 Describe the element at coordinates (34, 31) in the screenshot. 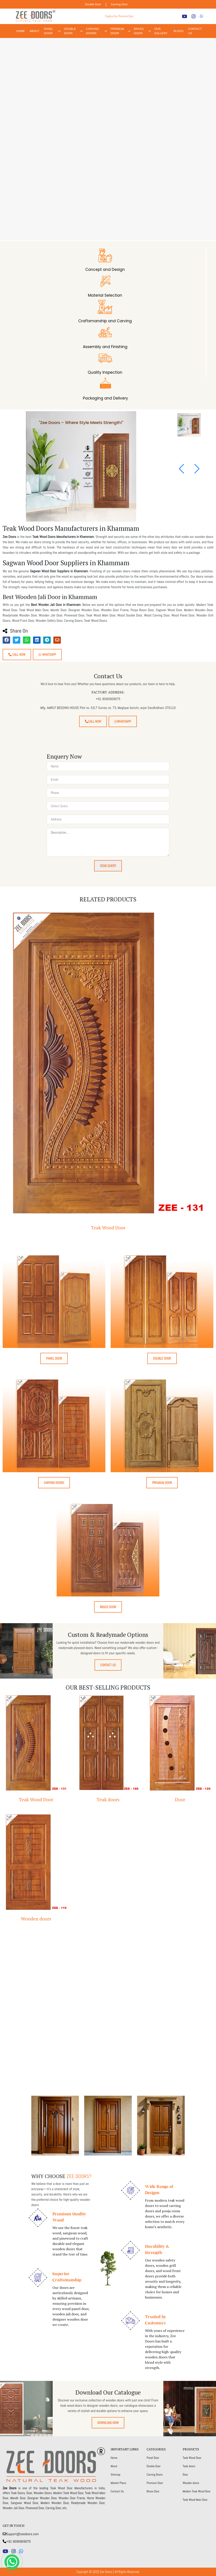

I see `About` at that location.